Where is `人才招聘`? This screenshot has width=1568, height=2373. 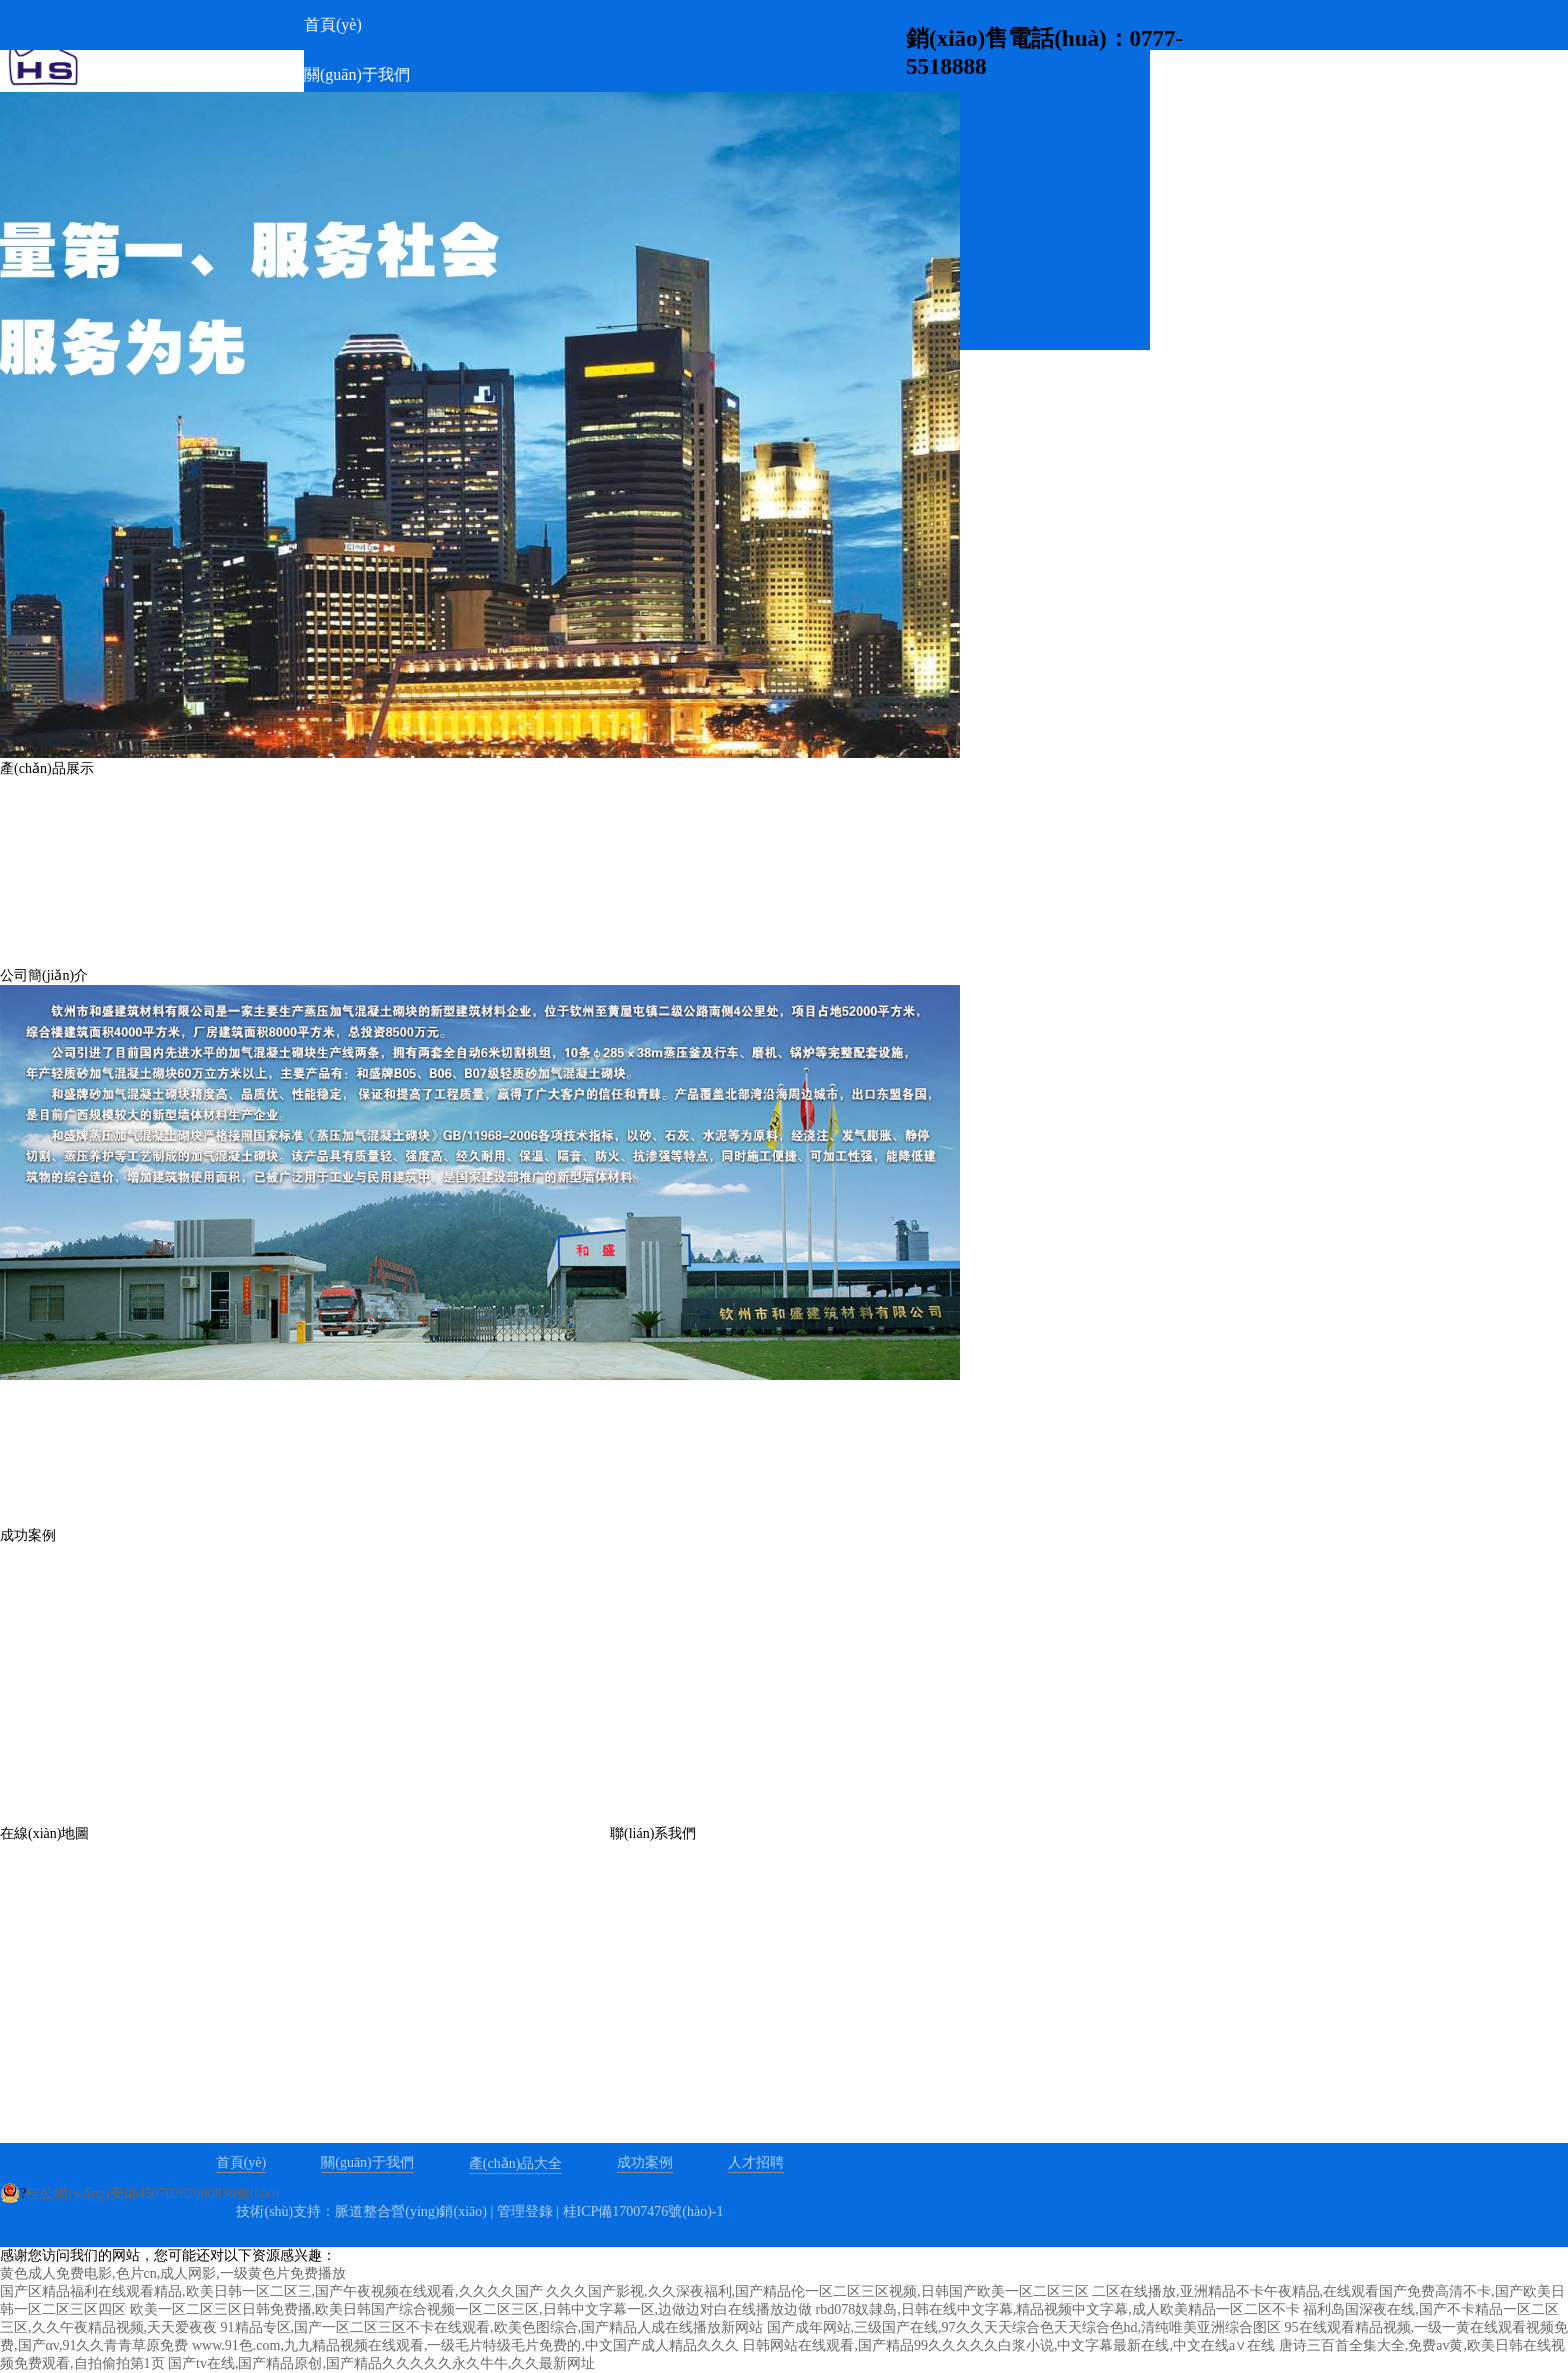 人才招聘 is located at coordinates (756, 2162).